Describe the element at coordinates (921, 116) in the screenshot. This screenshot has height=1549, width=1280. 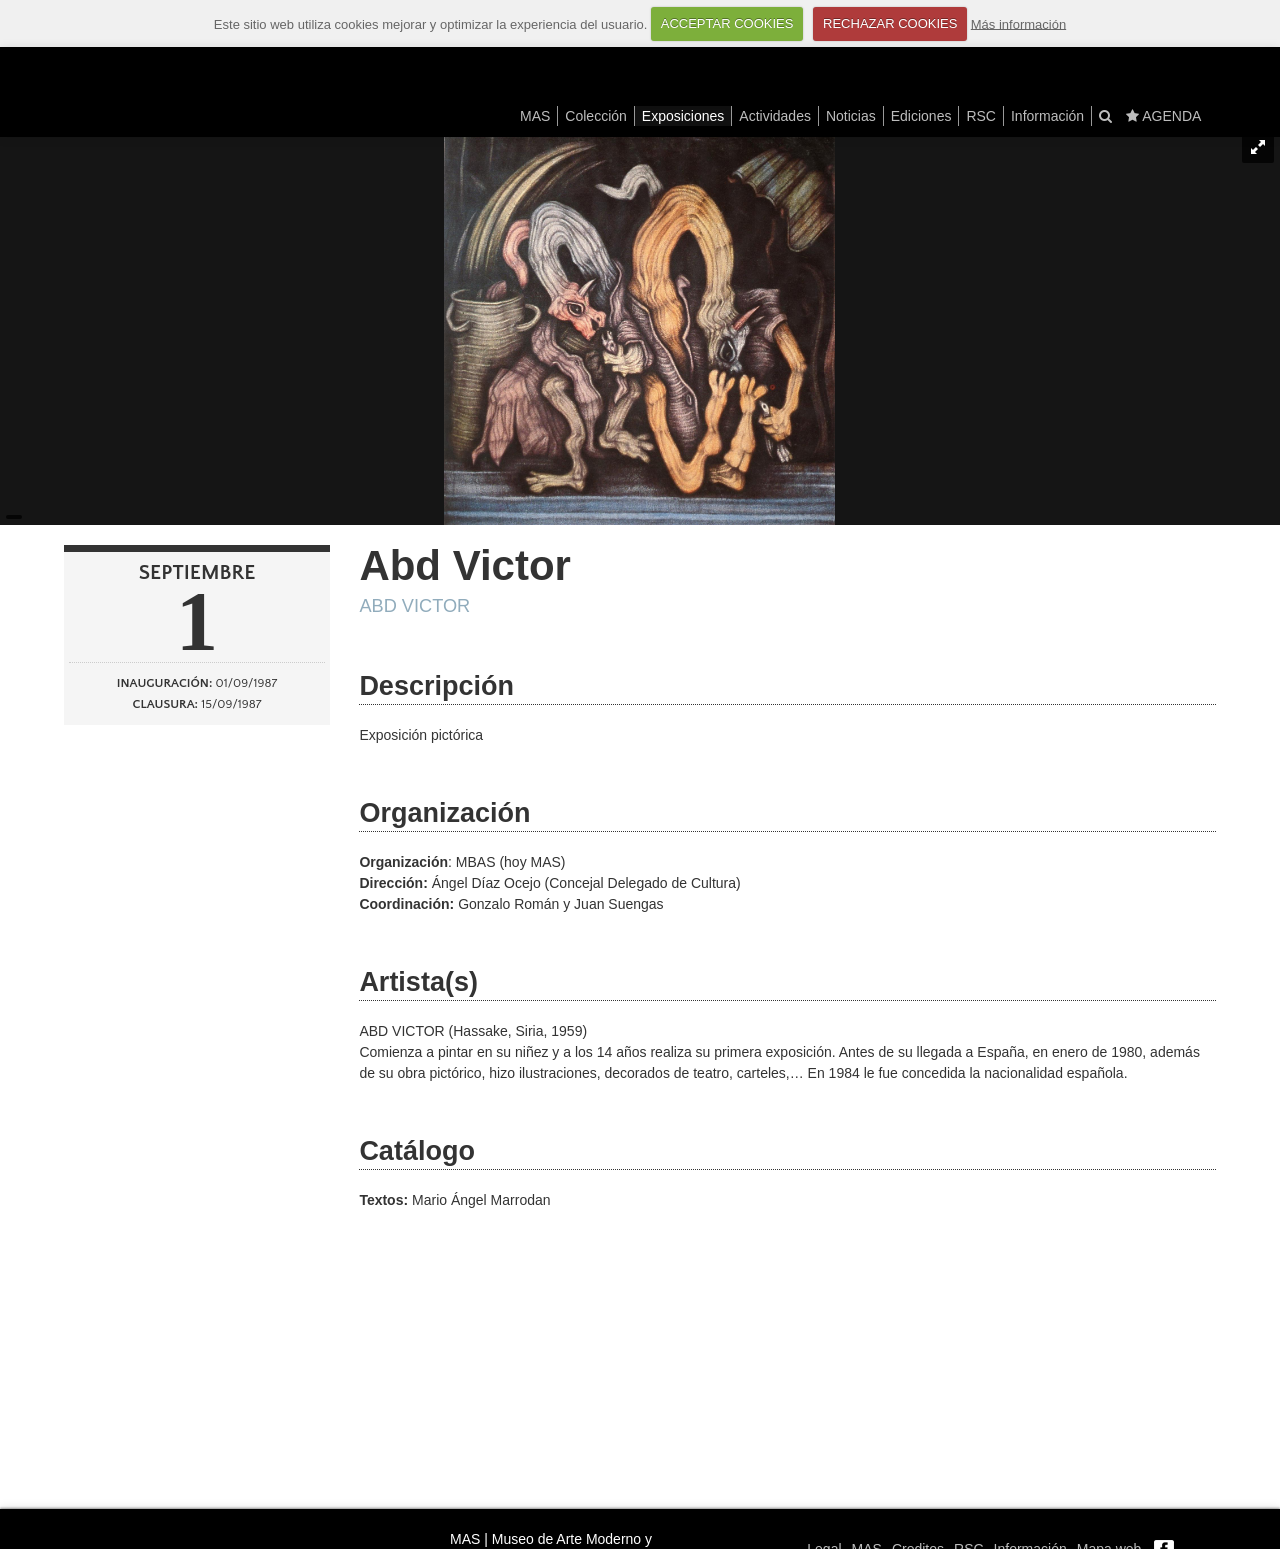
I see `Ediciones` at that location.